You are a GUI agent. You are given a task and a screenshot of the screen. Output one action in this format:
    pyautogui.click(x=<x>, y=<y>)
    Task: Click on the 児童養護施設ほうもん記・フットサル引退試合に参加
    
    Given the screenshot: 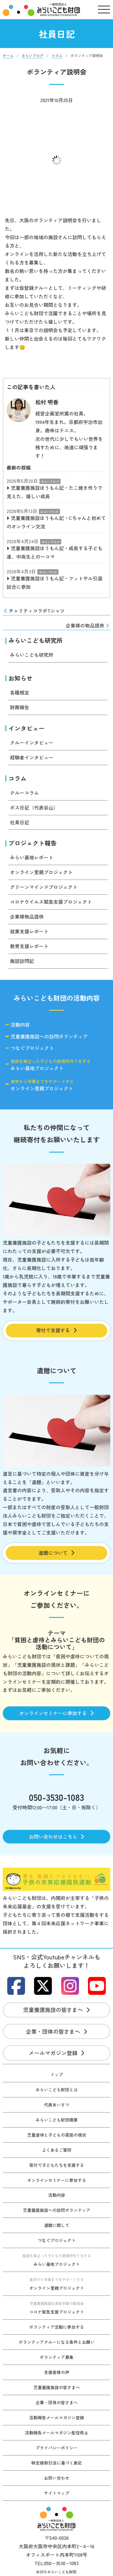 What is the action you would take?
    pyautogui.click(x=54, y=582)
    